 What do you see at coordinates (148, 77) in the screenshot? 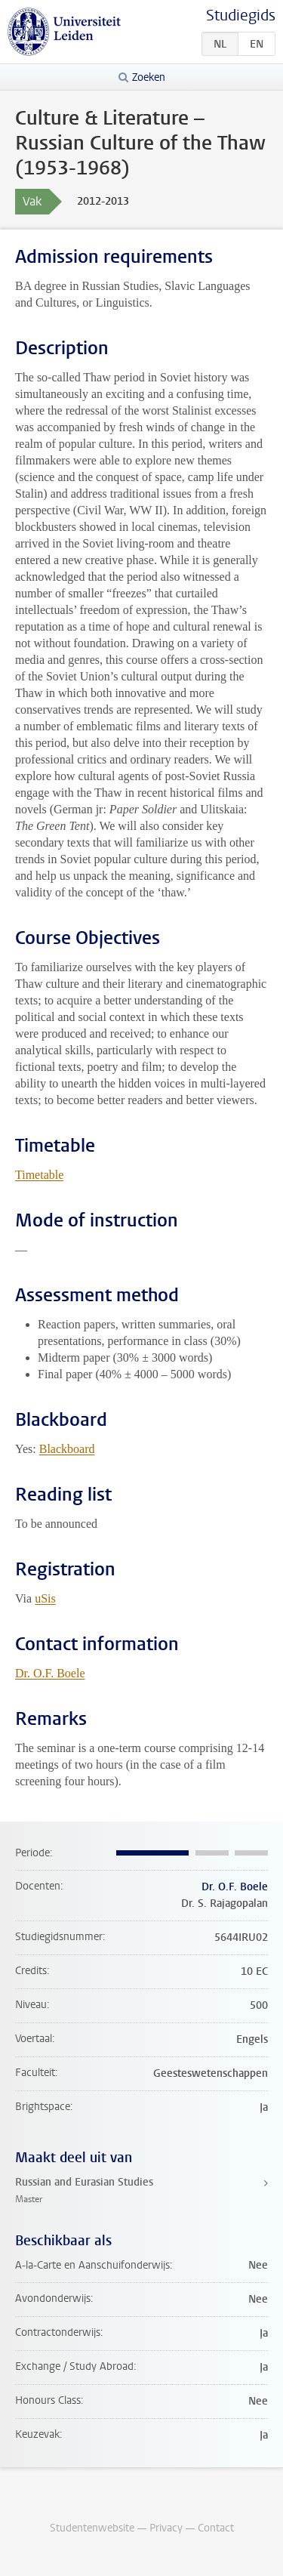
I see `Zoeken` at bounding box center [148, 77].